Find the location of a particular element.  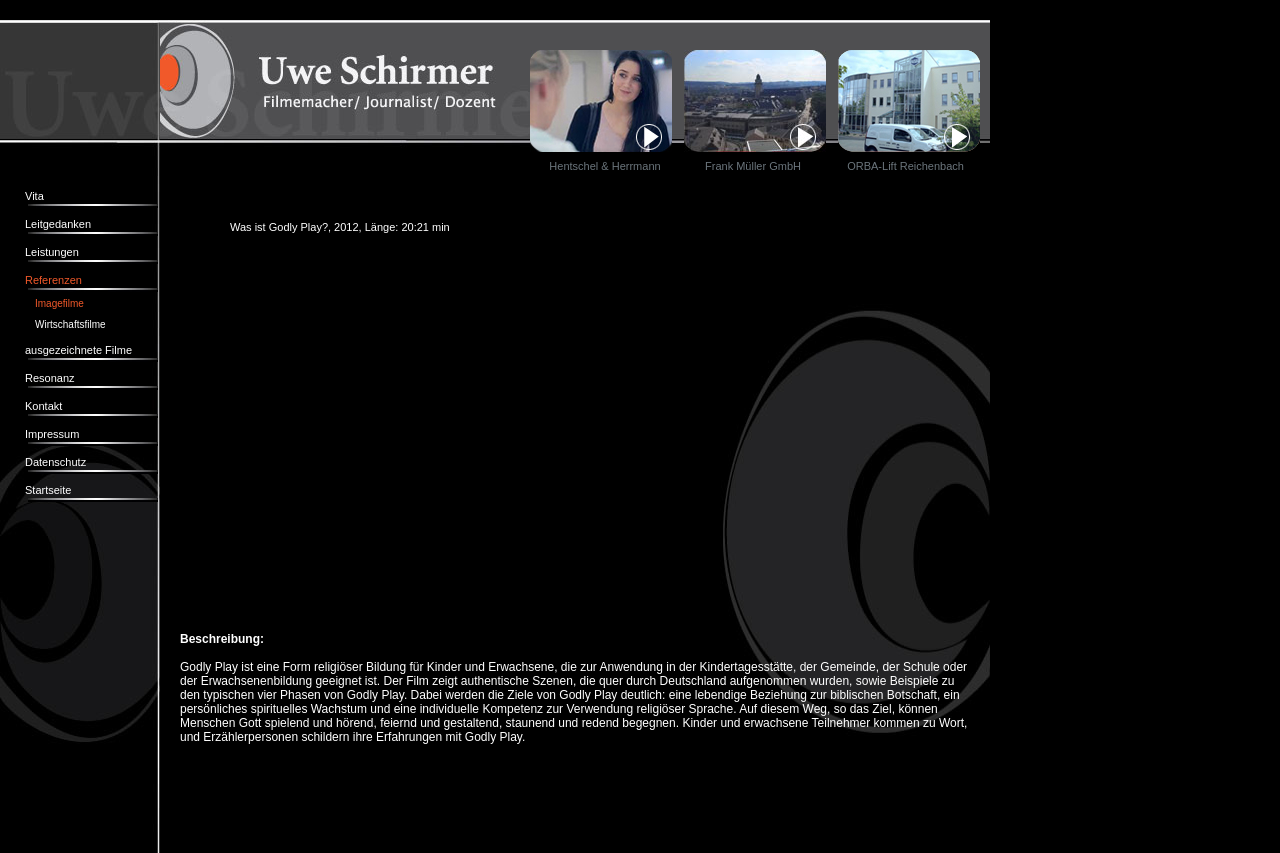

Imagefilme is located at coordinates (59, 303).